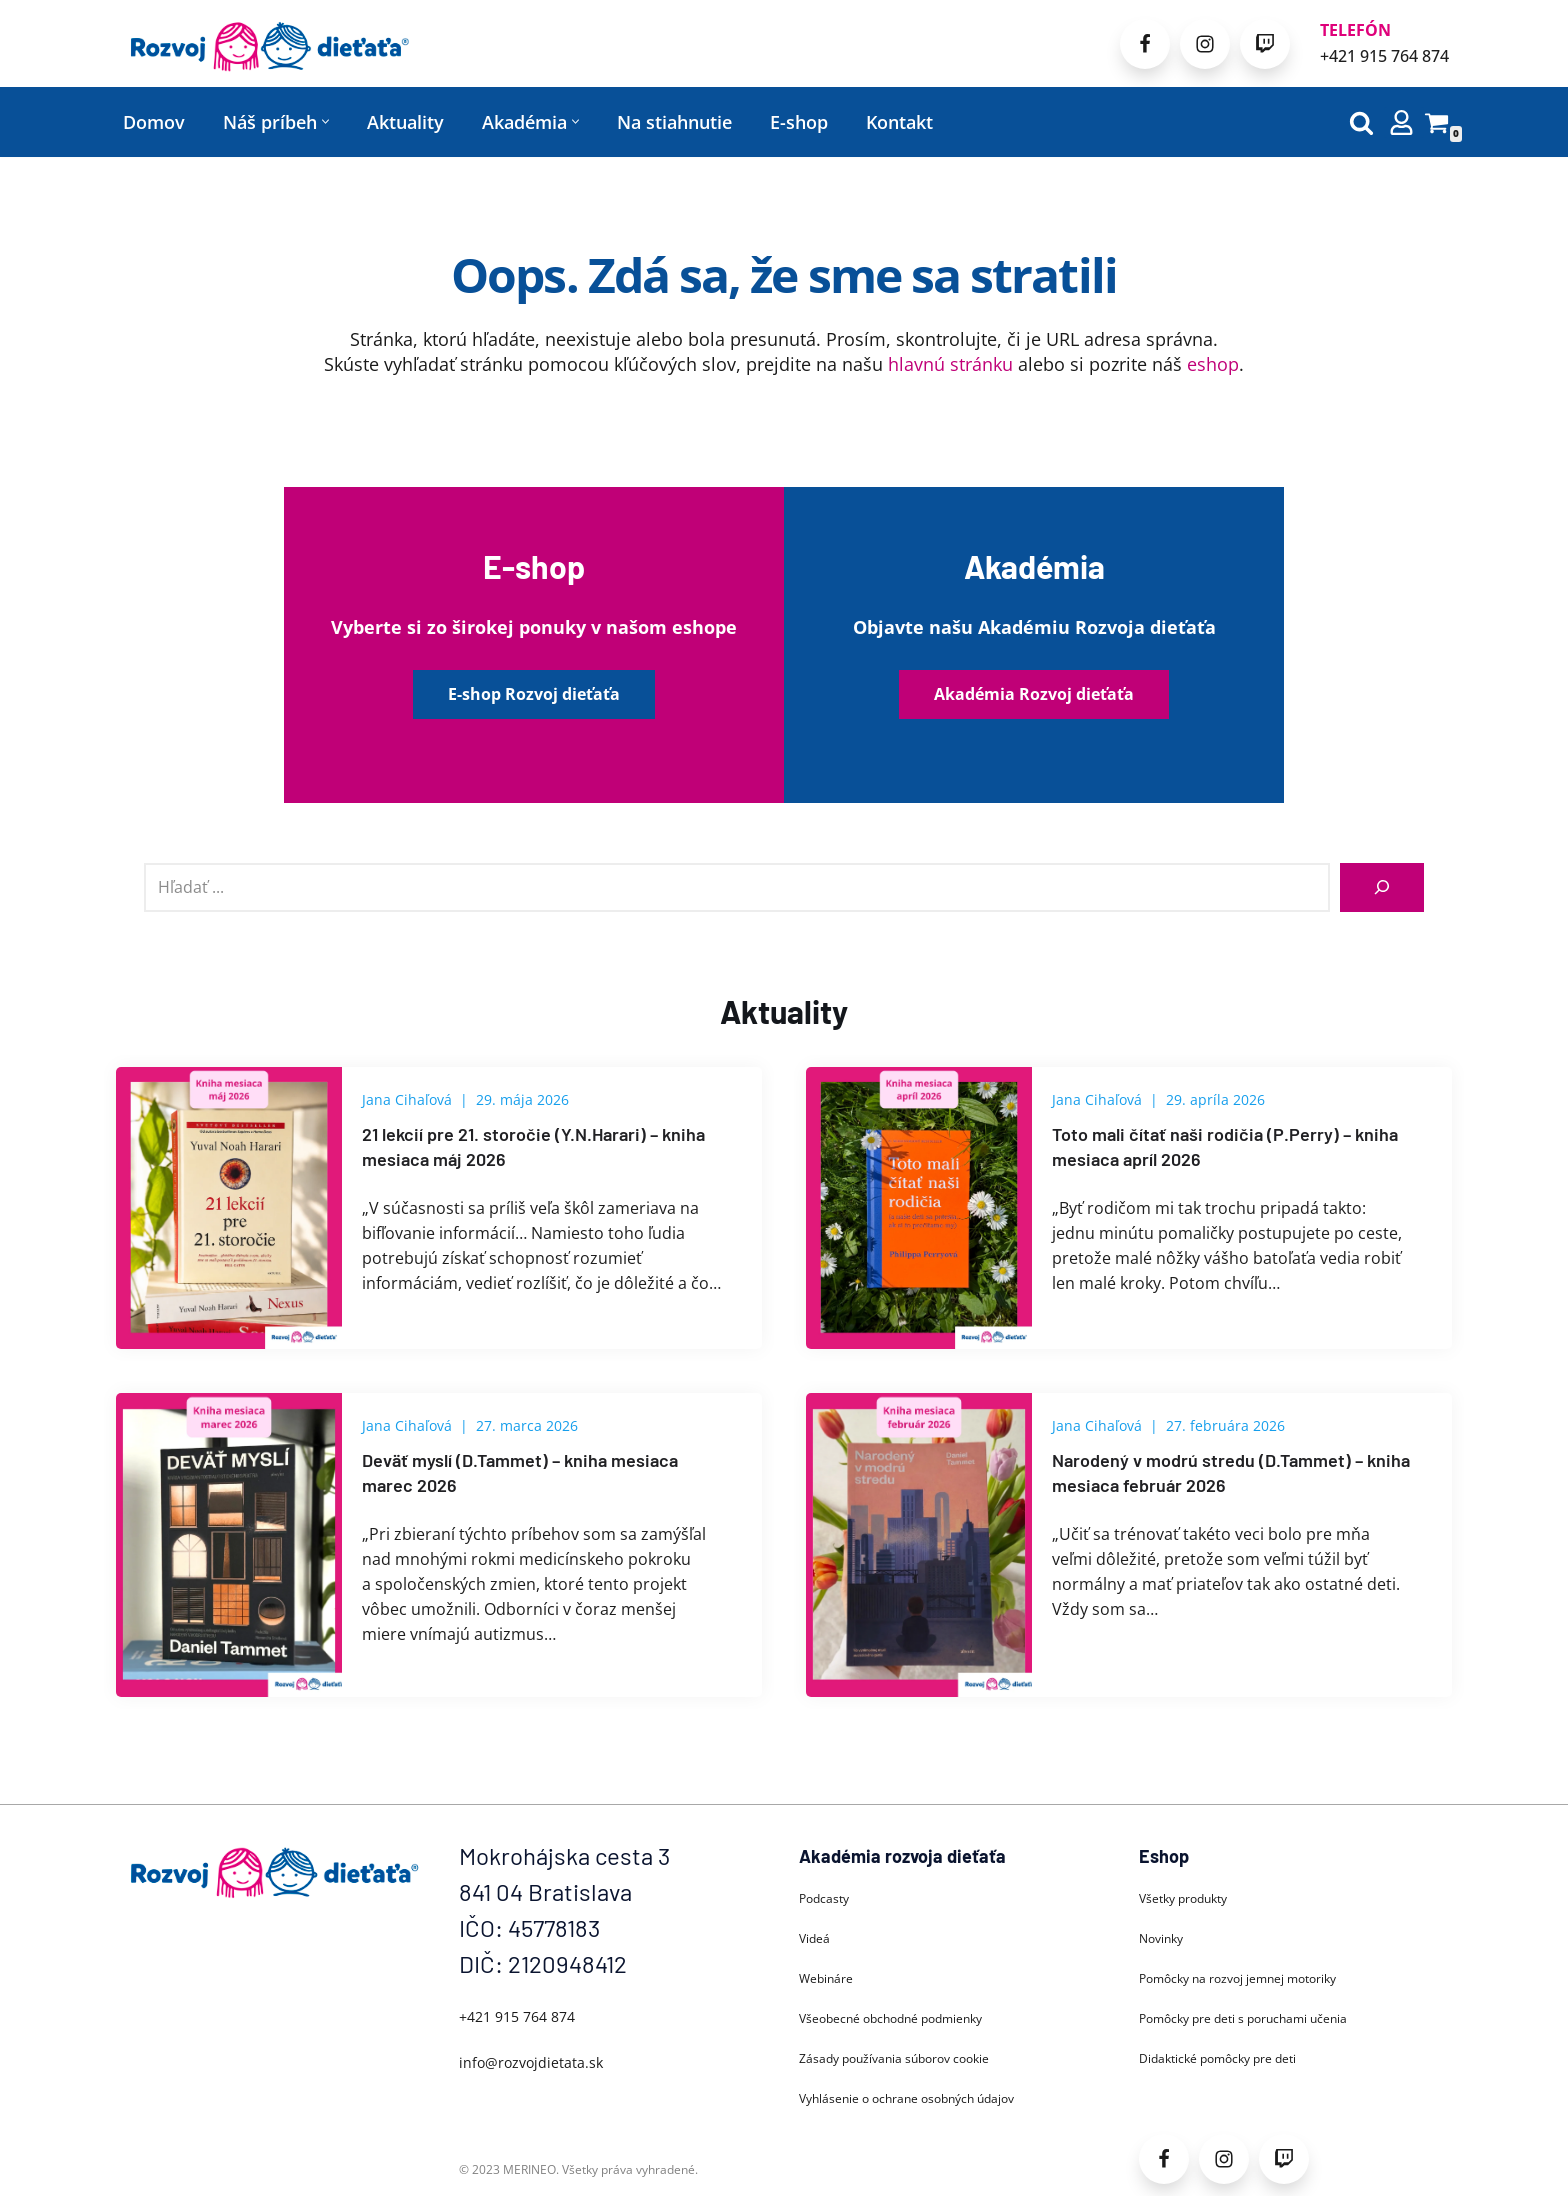  What do you see at coordinates (269, 43) in the screenshot?
I see `[Rozvoj dieťaťa Každé dieťa sa môže rozvíjať]` at bounding box center [269, 43].